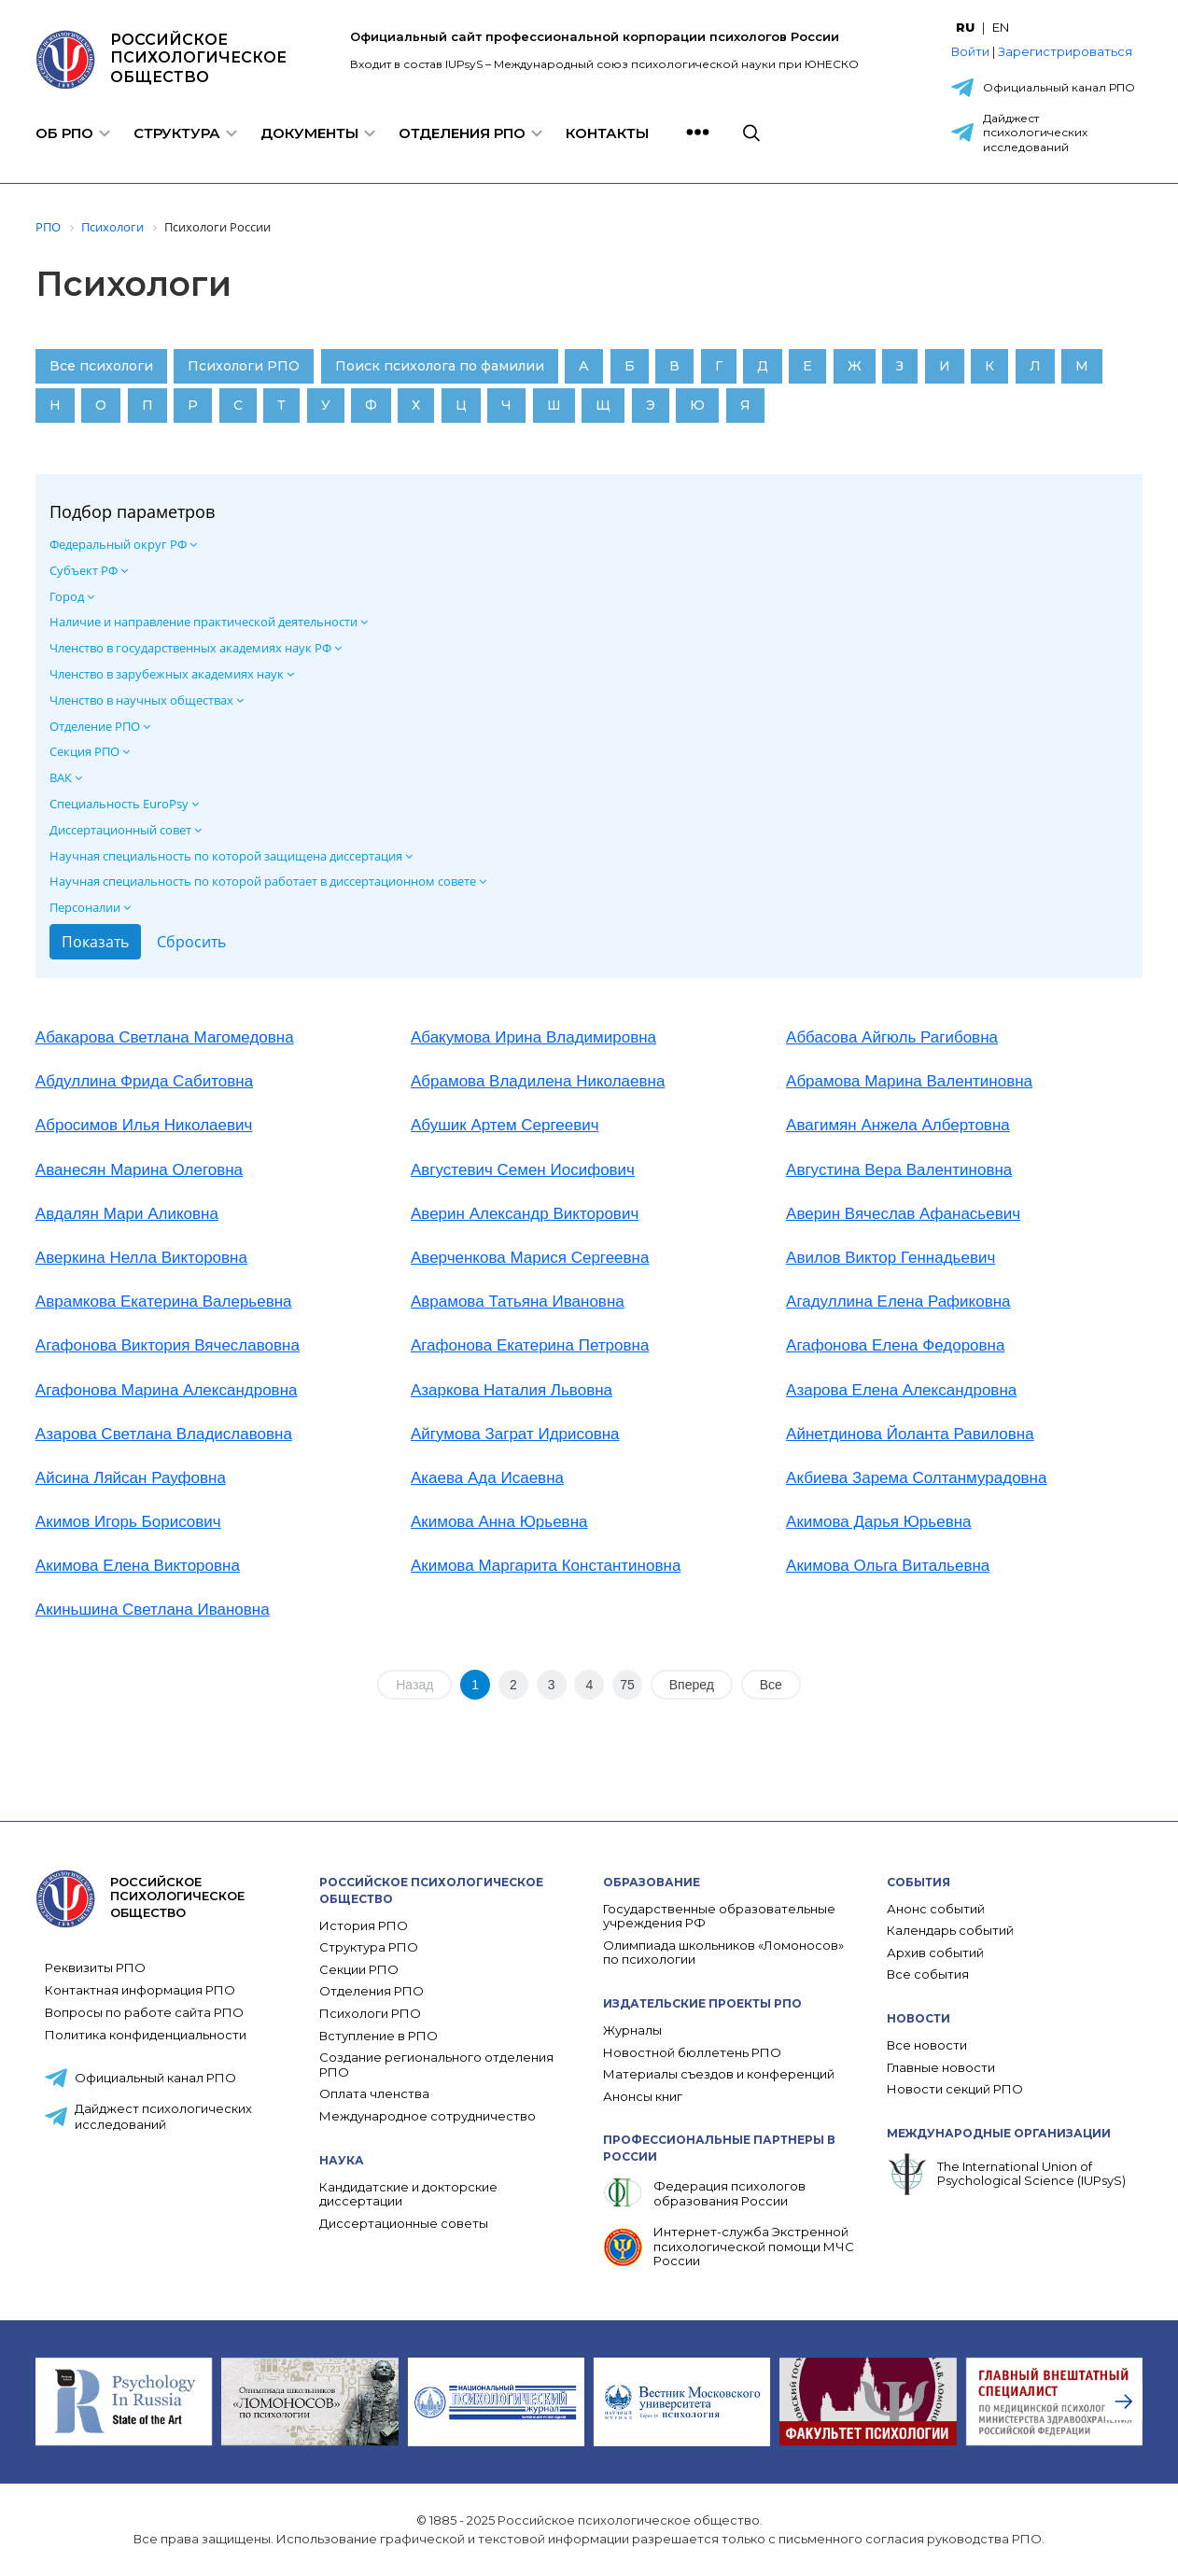  Describe the element at coordinates (144, 1081) in the screenshot. I see `Абдуллина Фрида Сабитовна` at that location.